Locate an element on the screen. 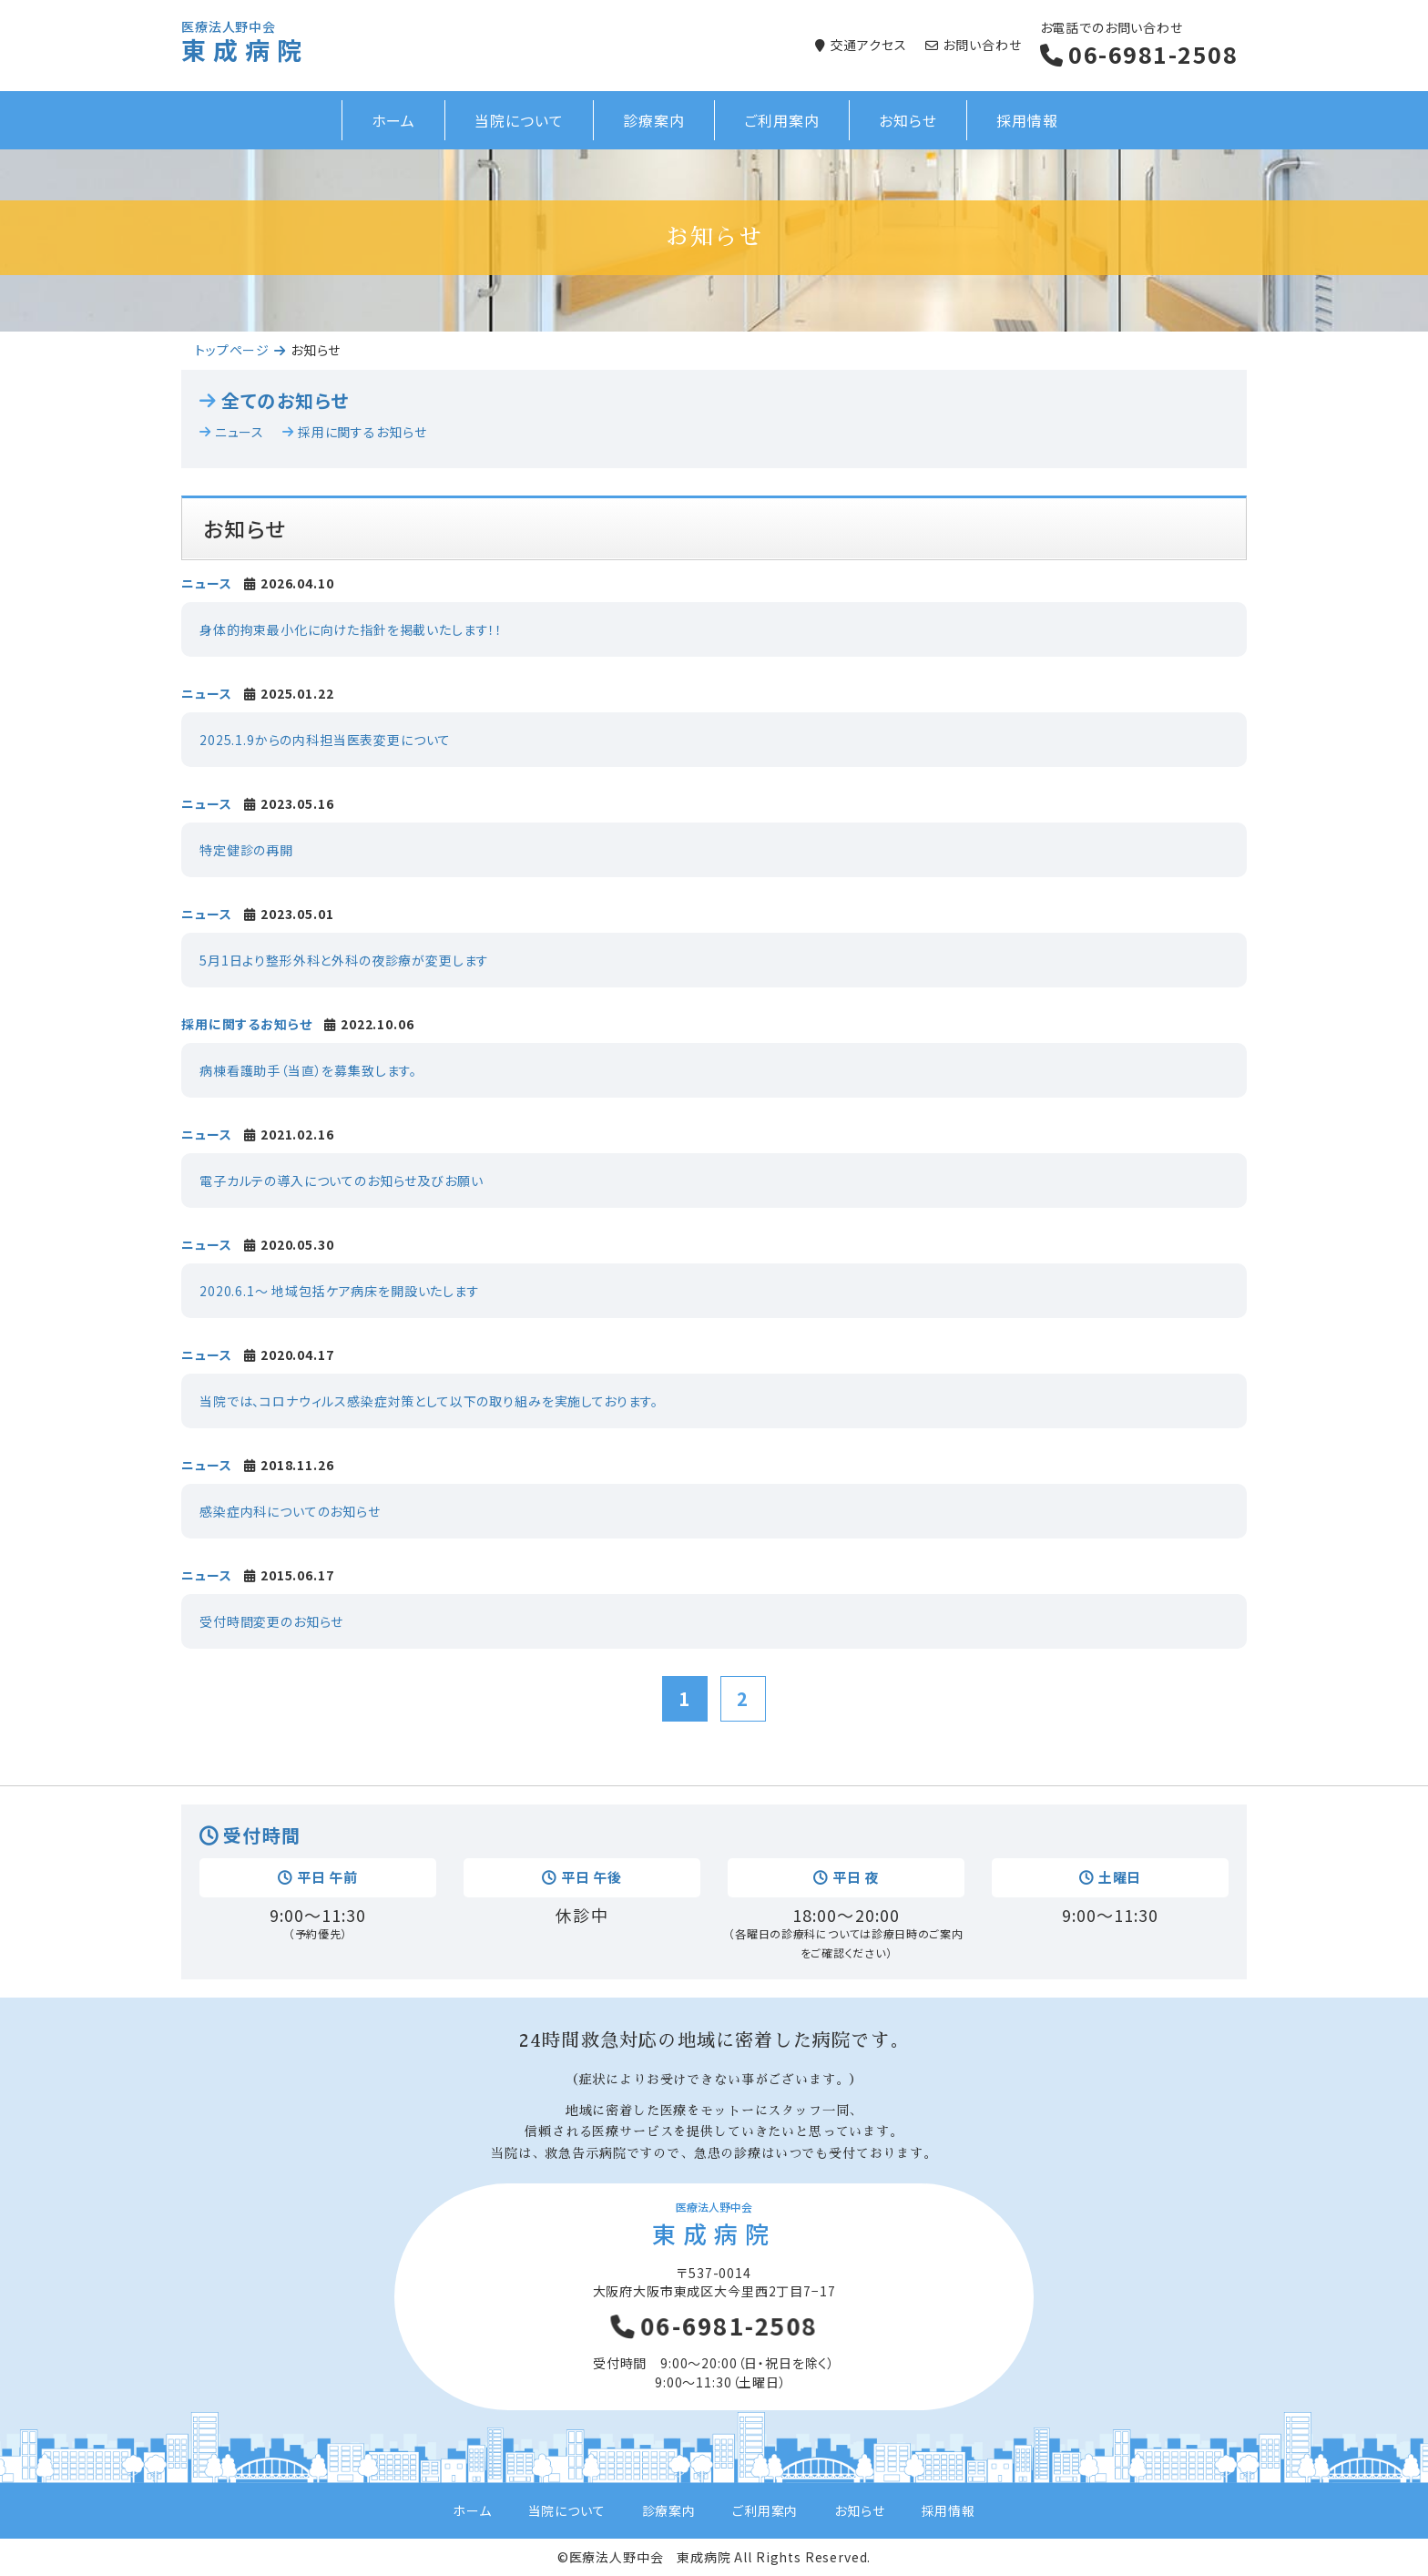 This screenshot has width=1428, height=2576. 2025.1.9からの内科担当医表変更について is located at coordinates (325, 740).